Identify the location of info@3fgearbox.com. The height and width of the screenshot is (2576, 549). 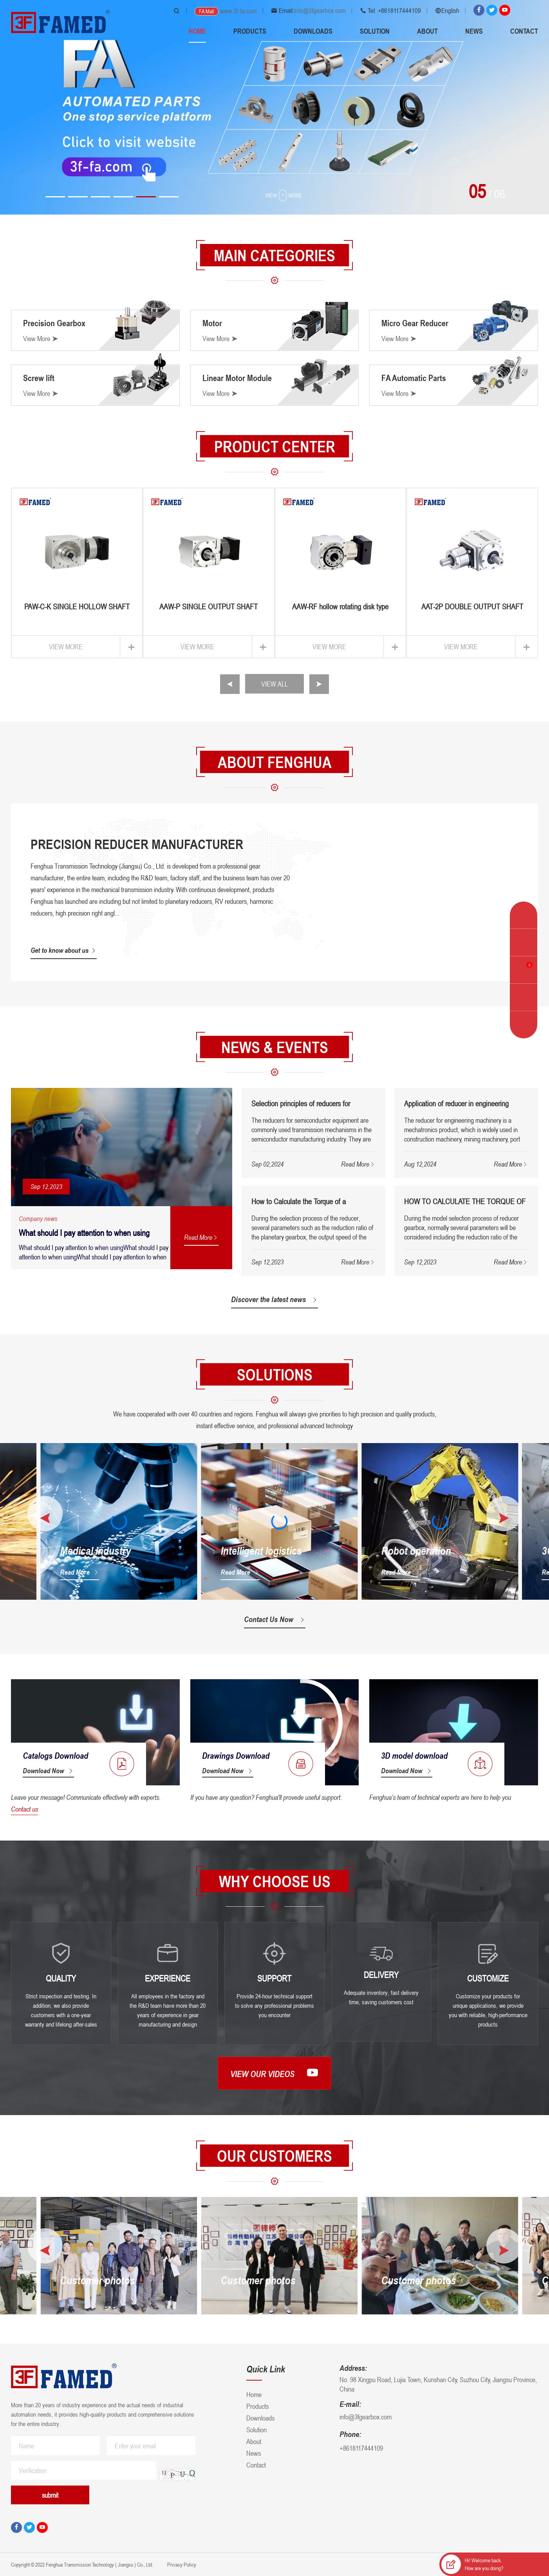
(320, 10).